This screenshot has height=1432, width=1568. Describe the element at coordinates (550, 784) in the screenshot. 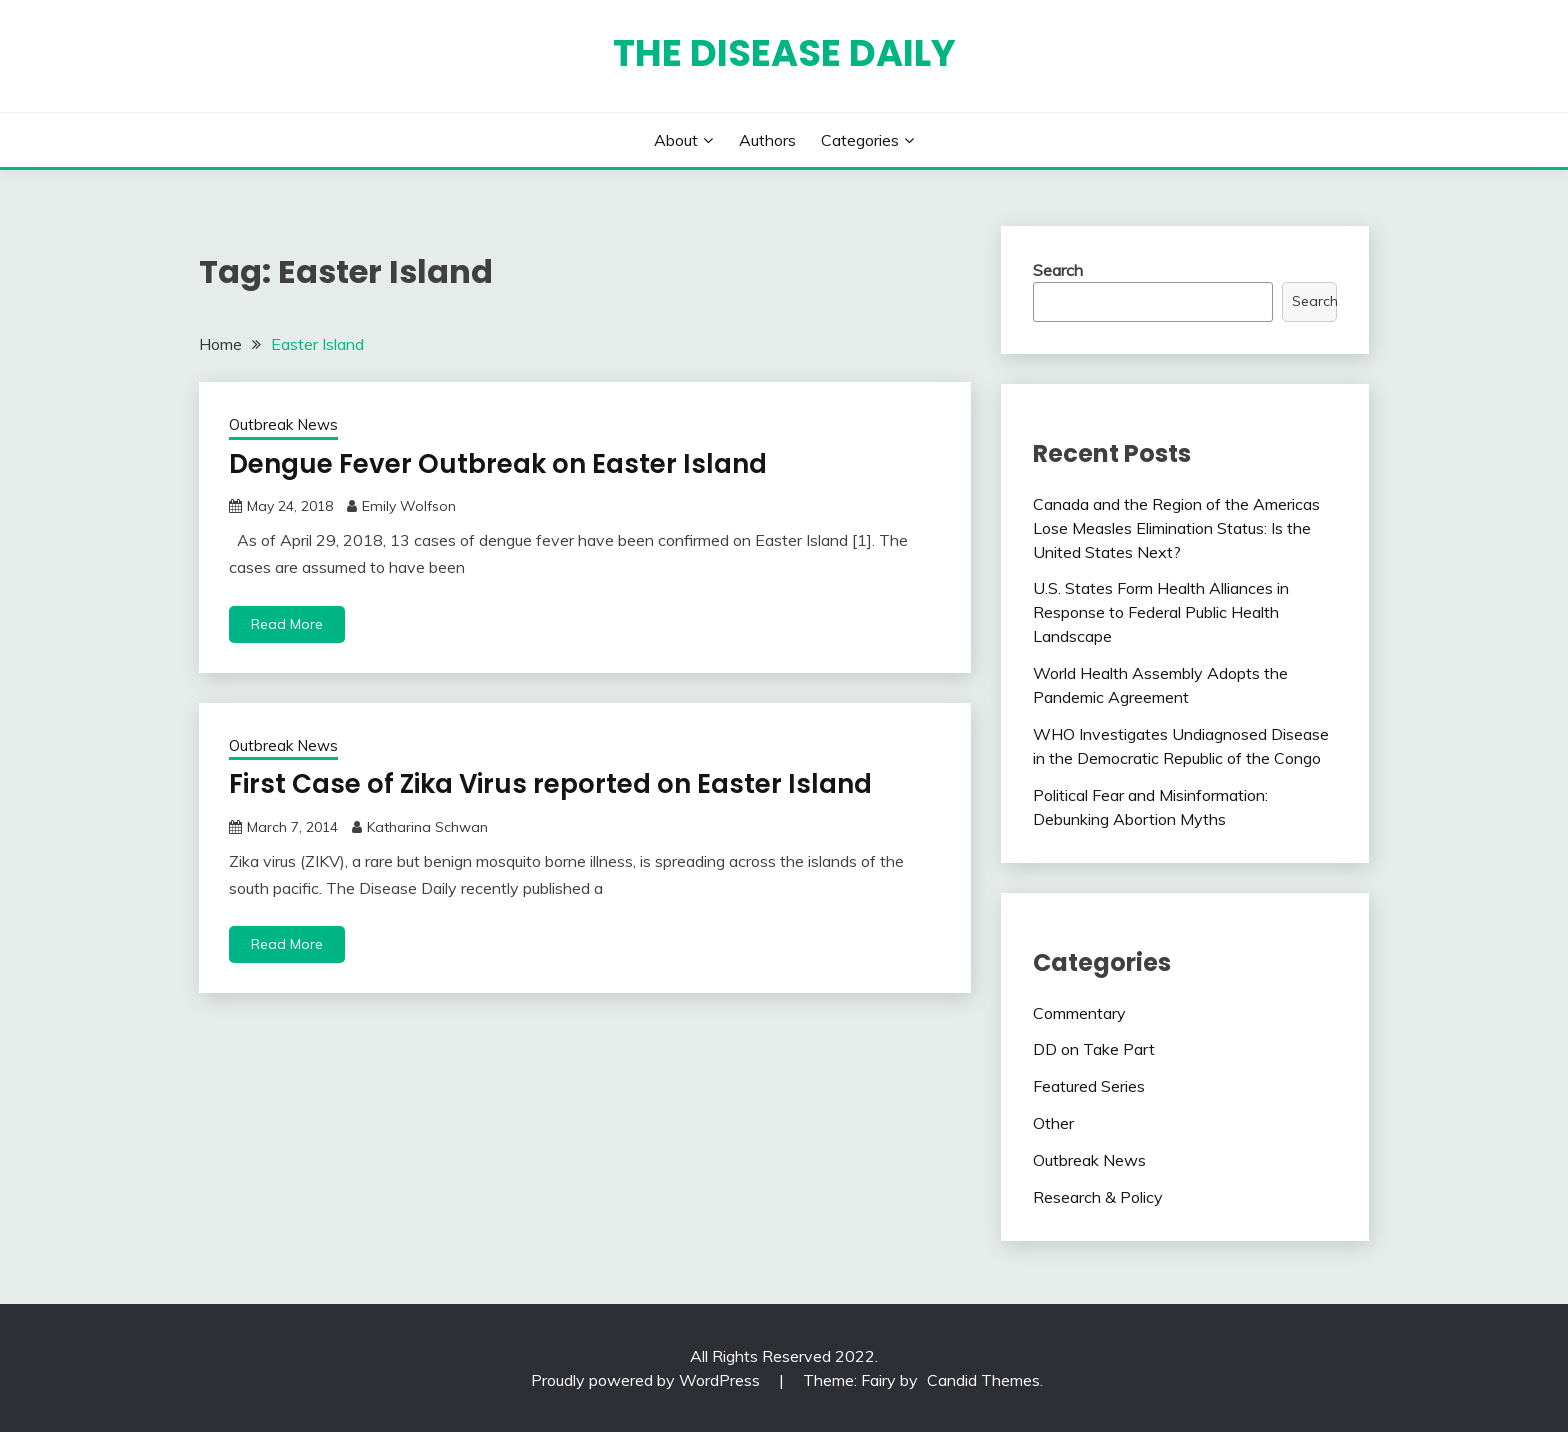

I see `First Case of Zika Virus reported on Easter Island` at that location.